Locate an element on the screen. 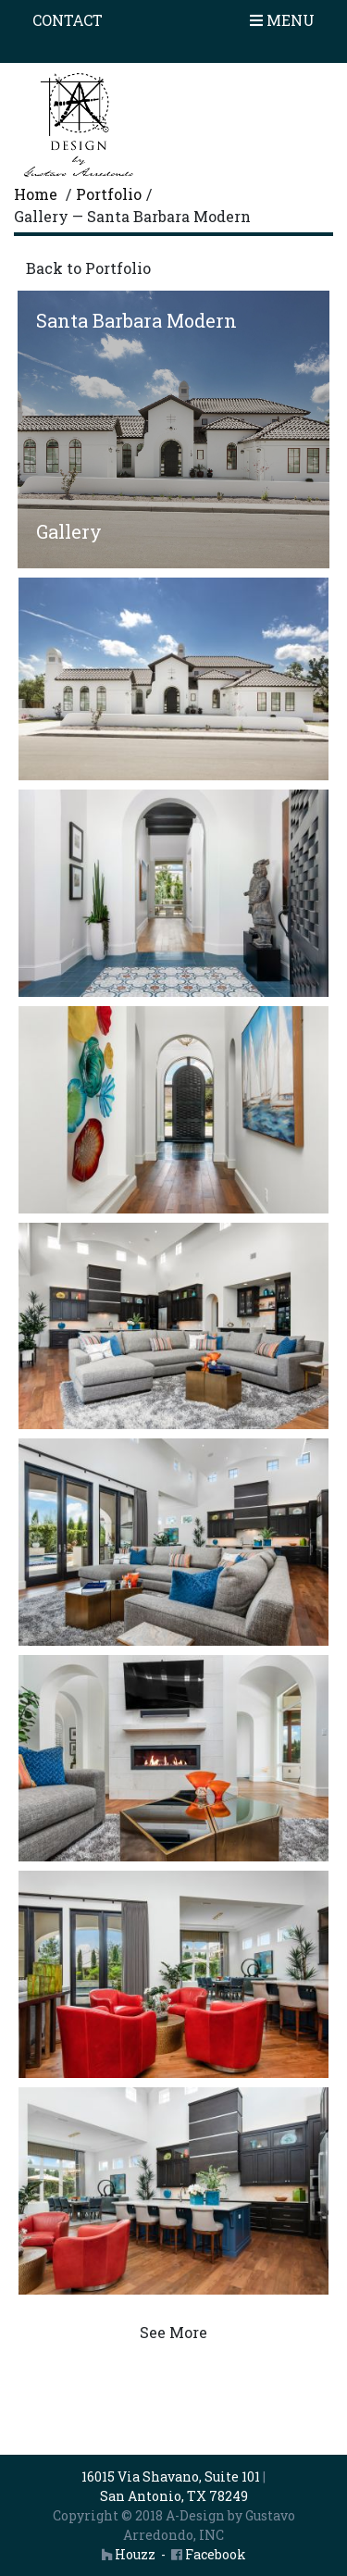 The image size is (347, 2576). Menu is located at coordinates (282, 20).